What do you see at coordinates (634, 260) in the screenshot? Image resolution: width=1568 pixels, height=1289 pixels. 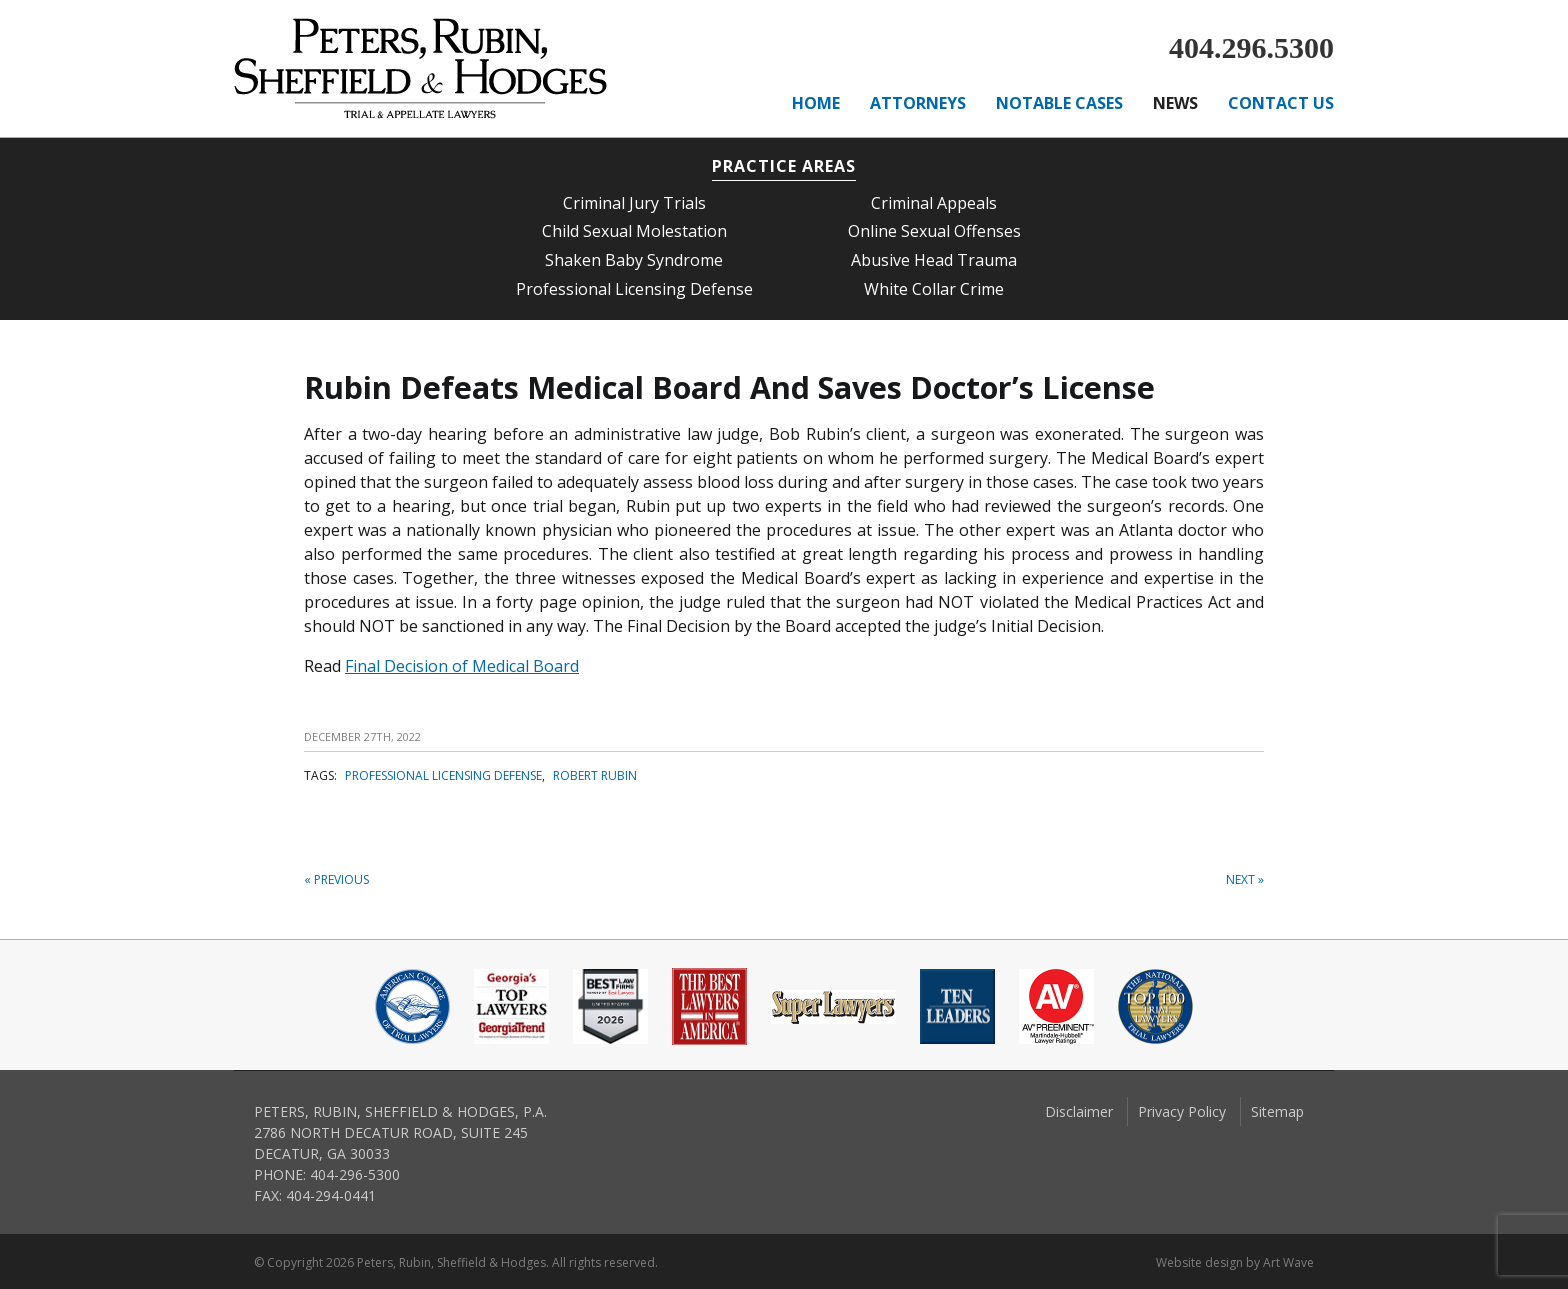 I see `Shaken Baby Syndrome` at bounding box center [634, 260].